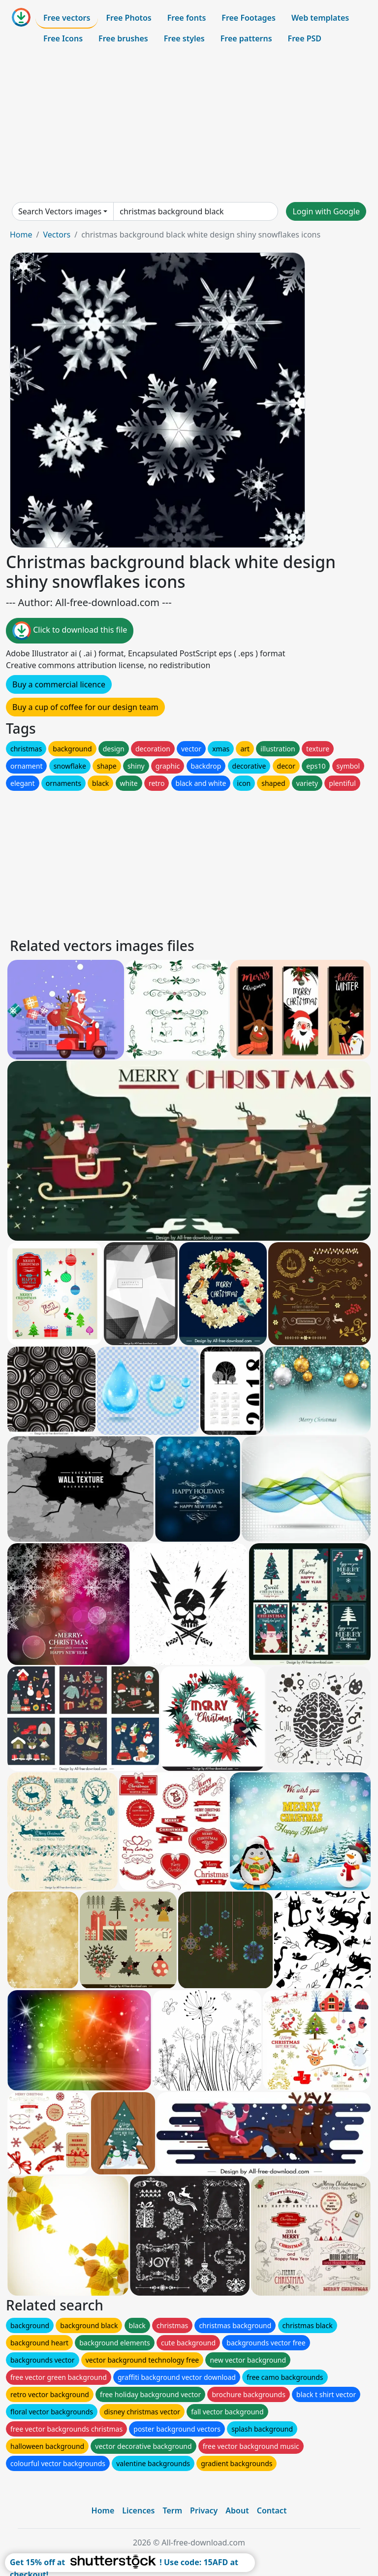  I want to click on Free Footages, so click(248, 17).